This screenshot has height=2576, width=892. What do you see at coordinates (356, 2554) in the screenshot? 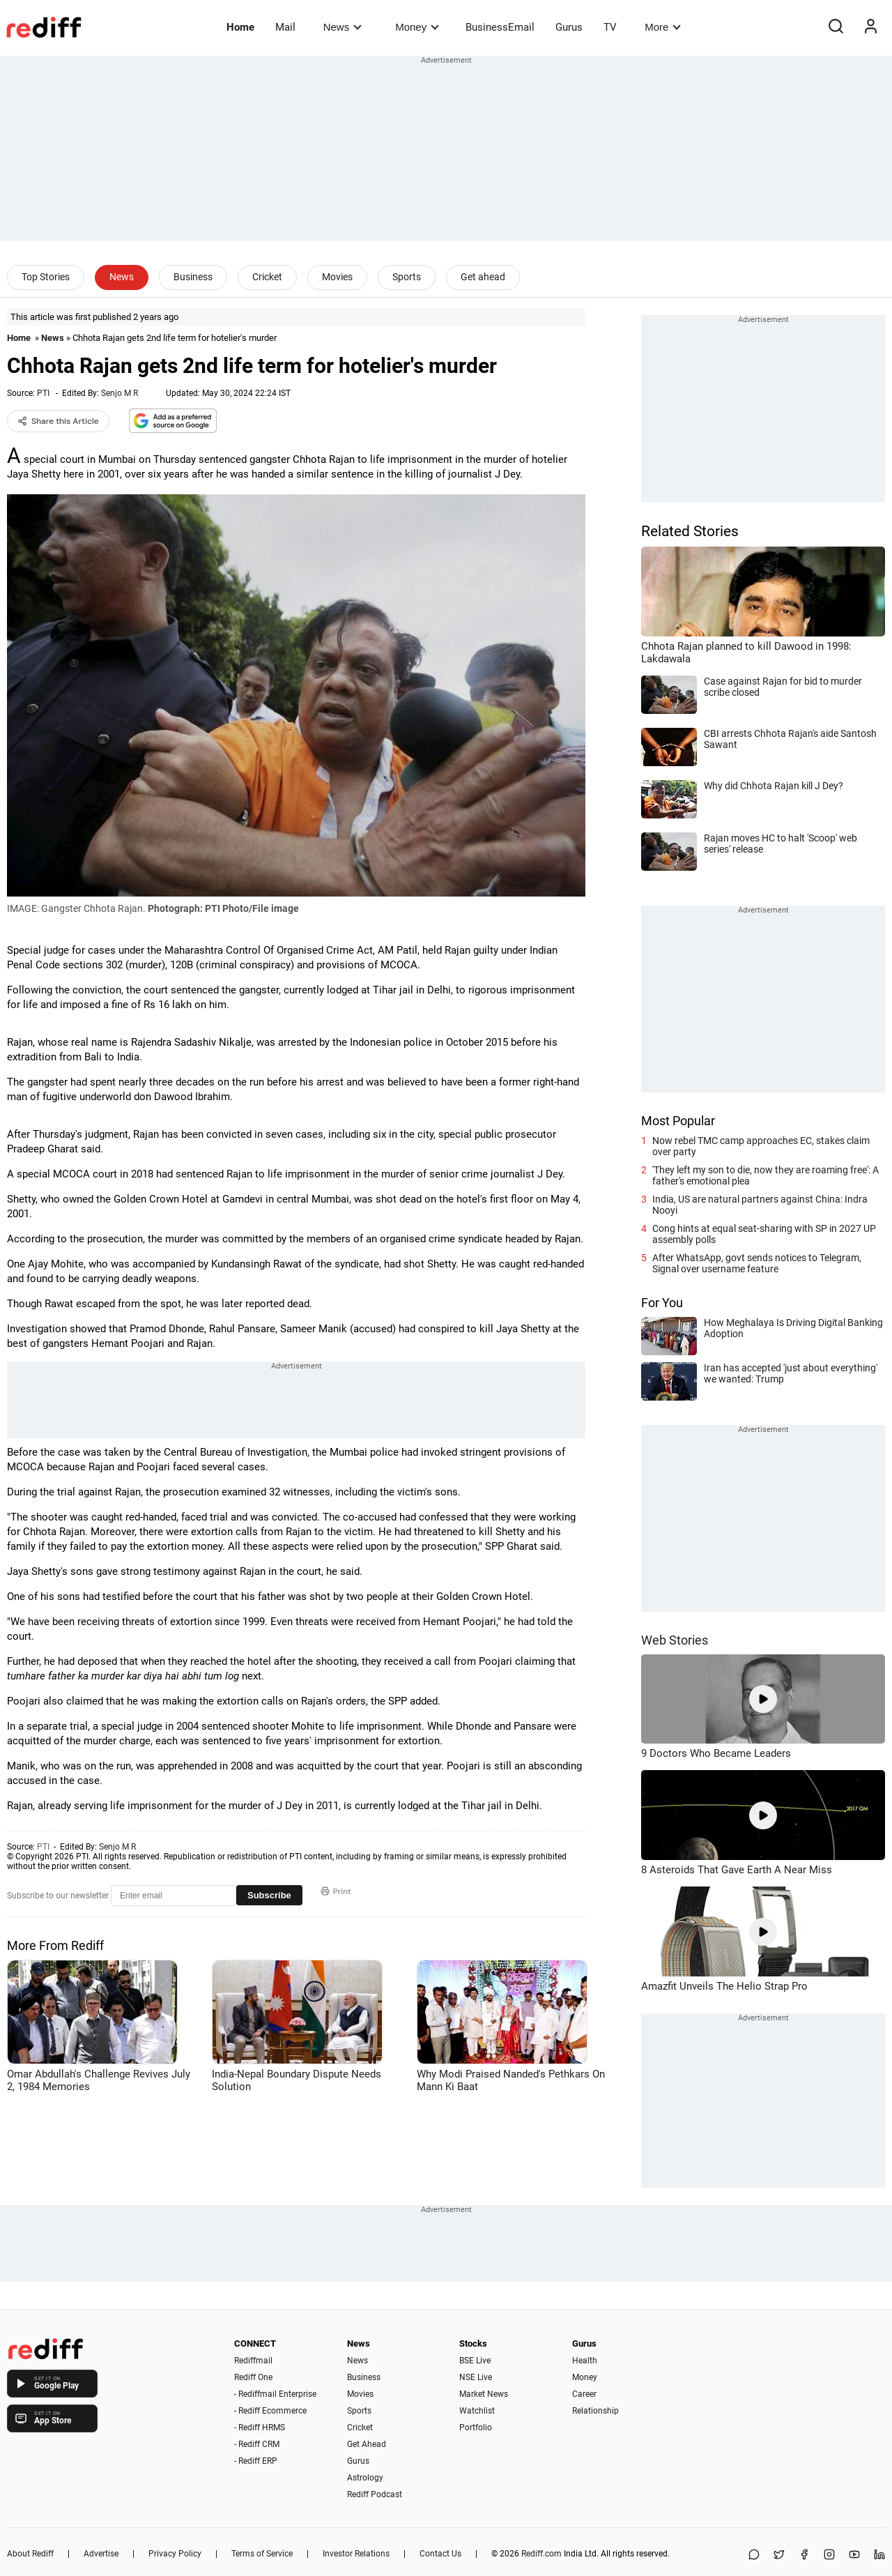
I see `Investor Relations` at bounding box center [356, 2554].